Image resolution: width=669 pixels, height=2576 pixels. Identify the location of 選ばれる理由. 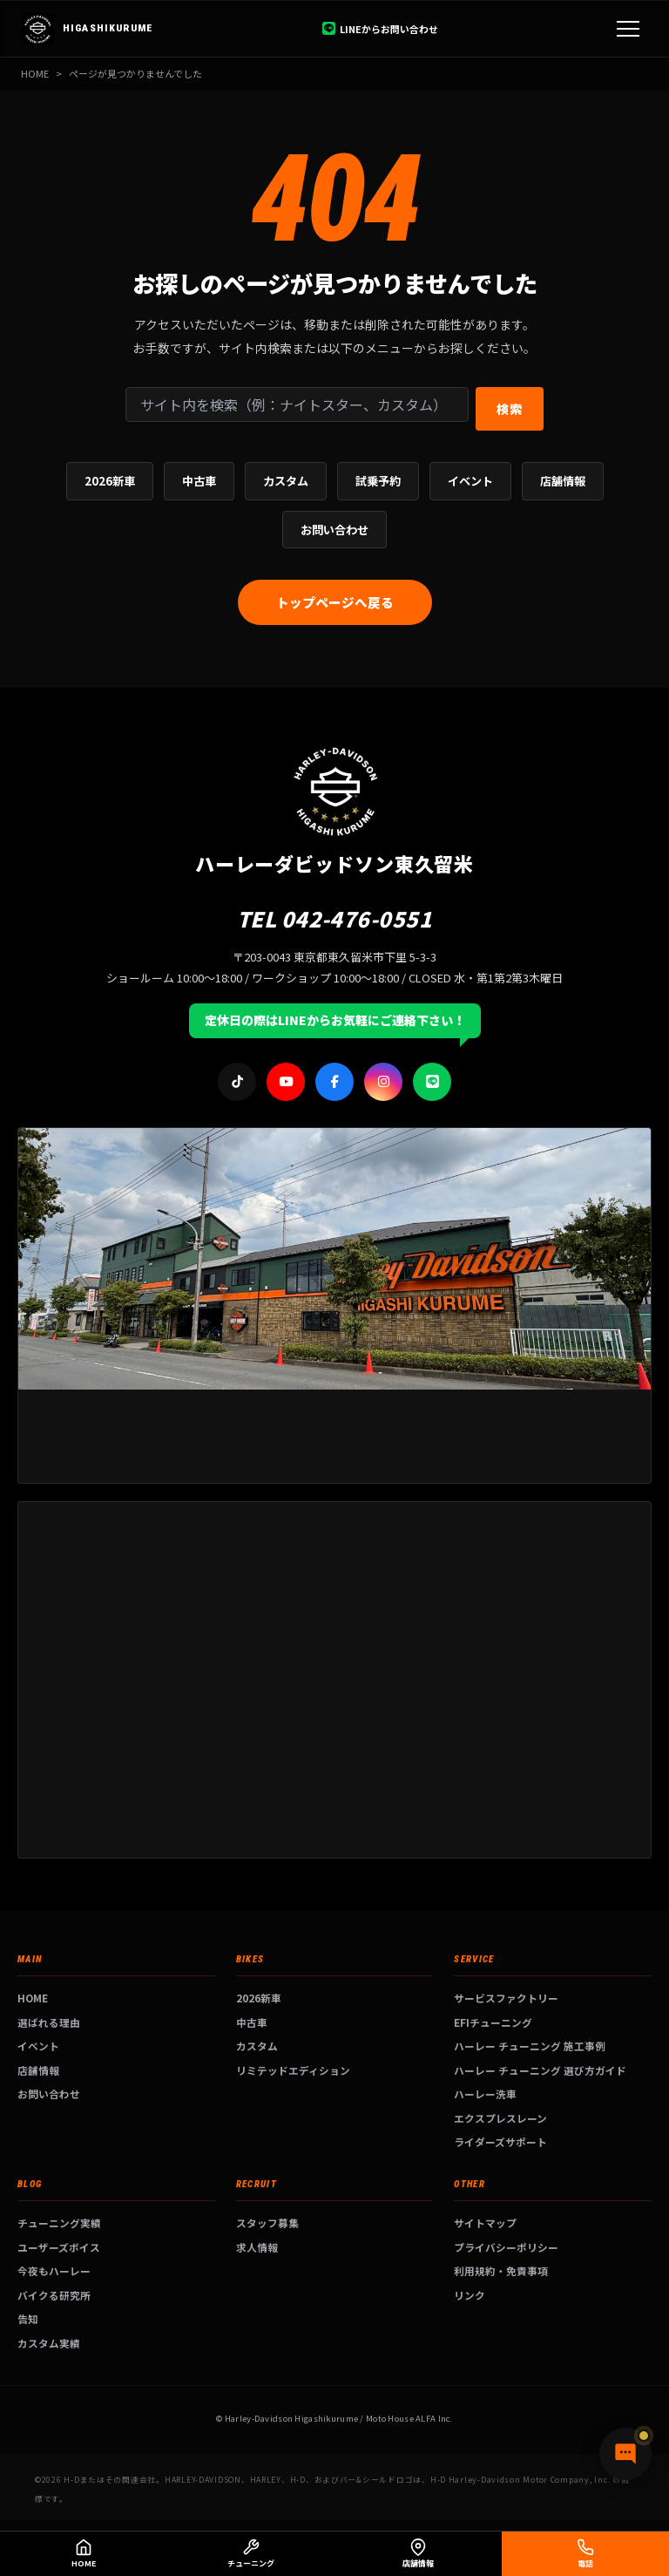
(48, 2022).